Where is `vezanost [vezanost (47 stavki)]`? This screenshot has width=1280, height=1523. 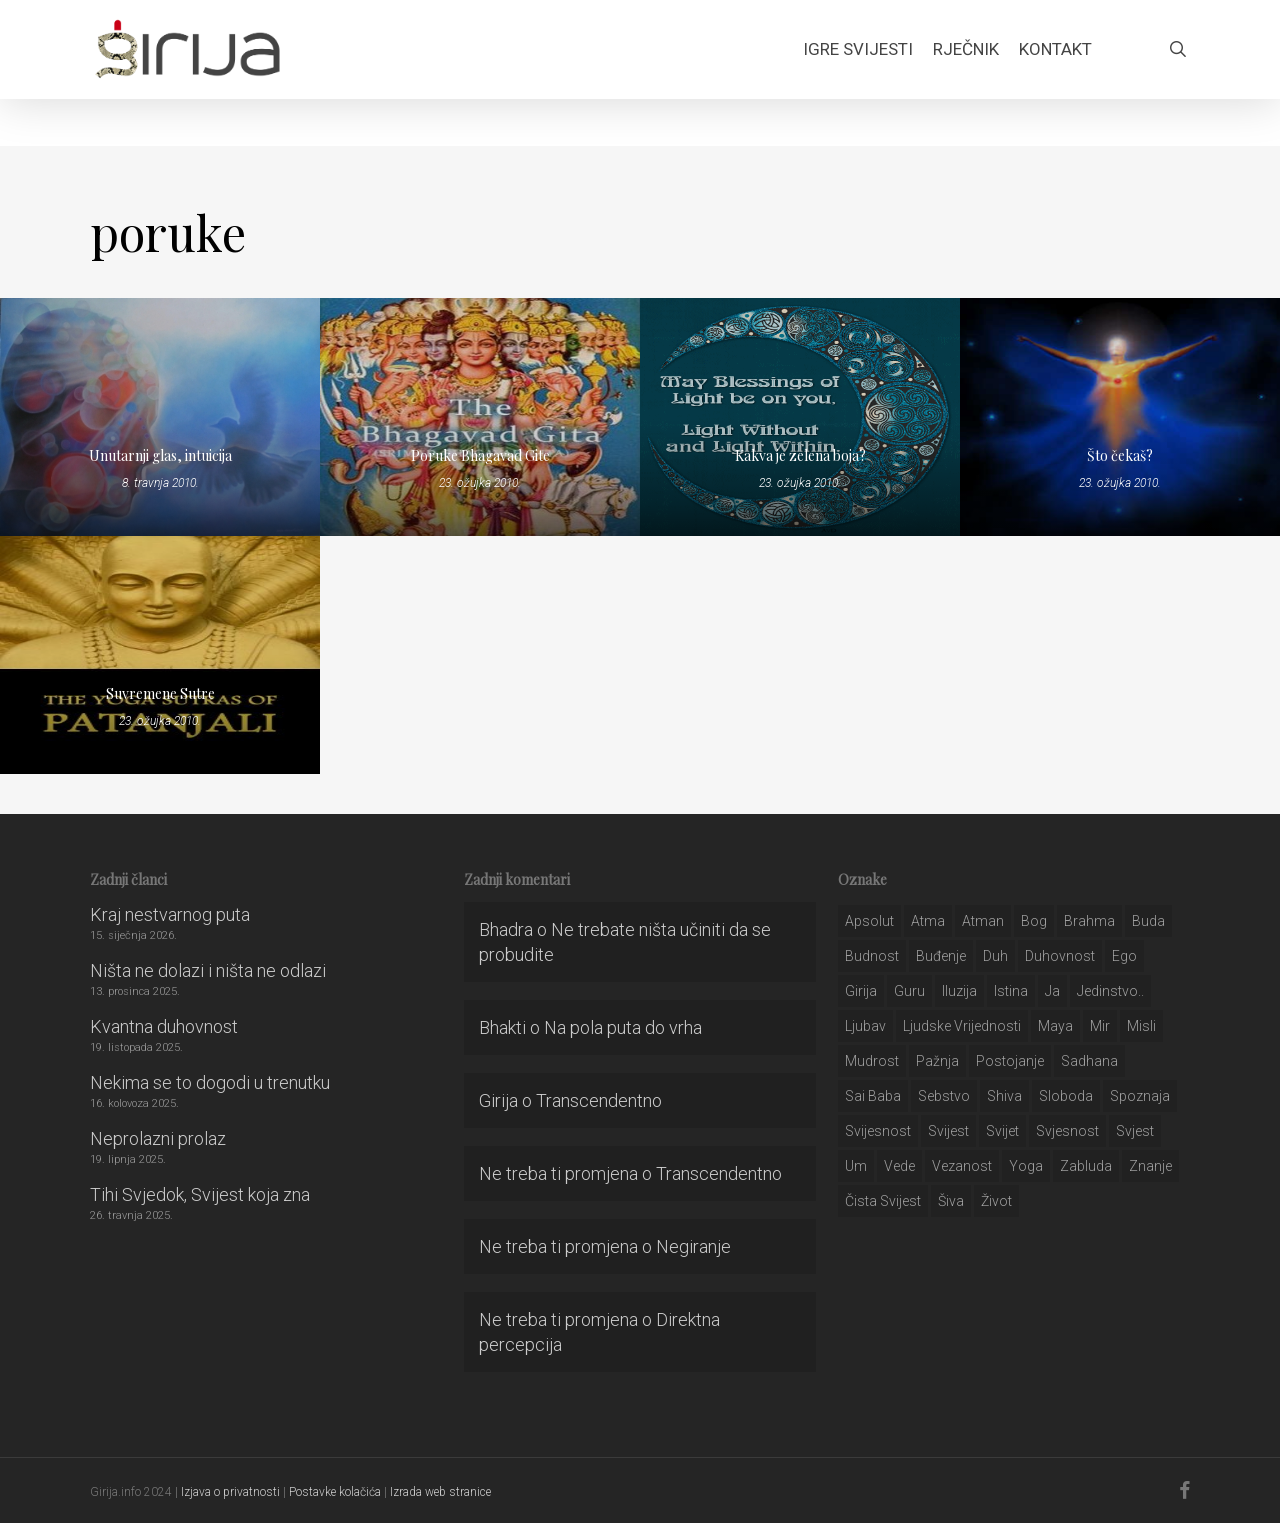 vezanost [vezanost (47 stavki)] is located at coordinates (962, 1166).